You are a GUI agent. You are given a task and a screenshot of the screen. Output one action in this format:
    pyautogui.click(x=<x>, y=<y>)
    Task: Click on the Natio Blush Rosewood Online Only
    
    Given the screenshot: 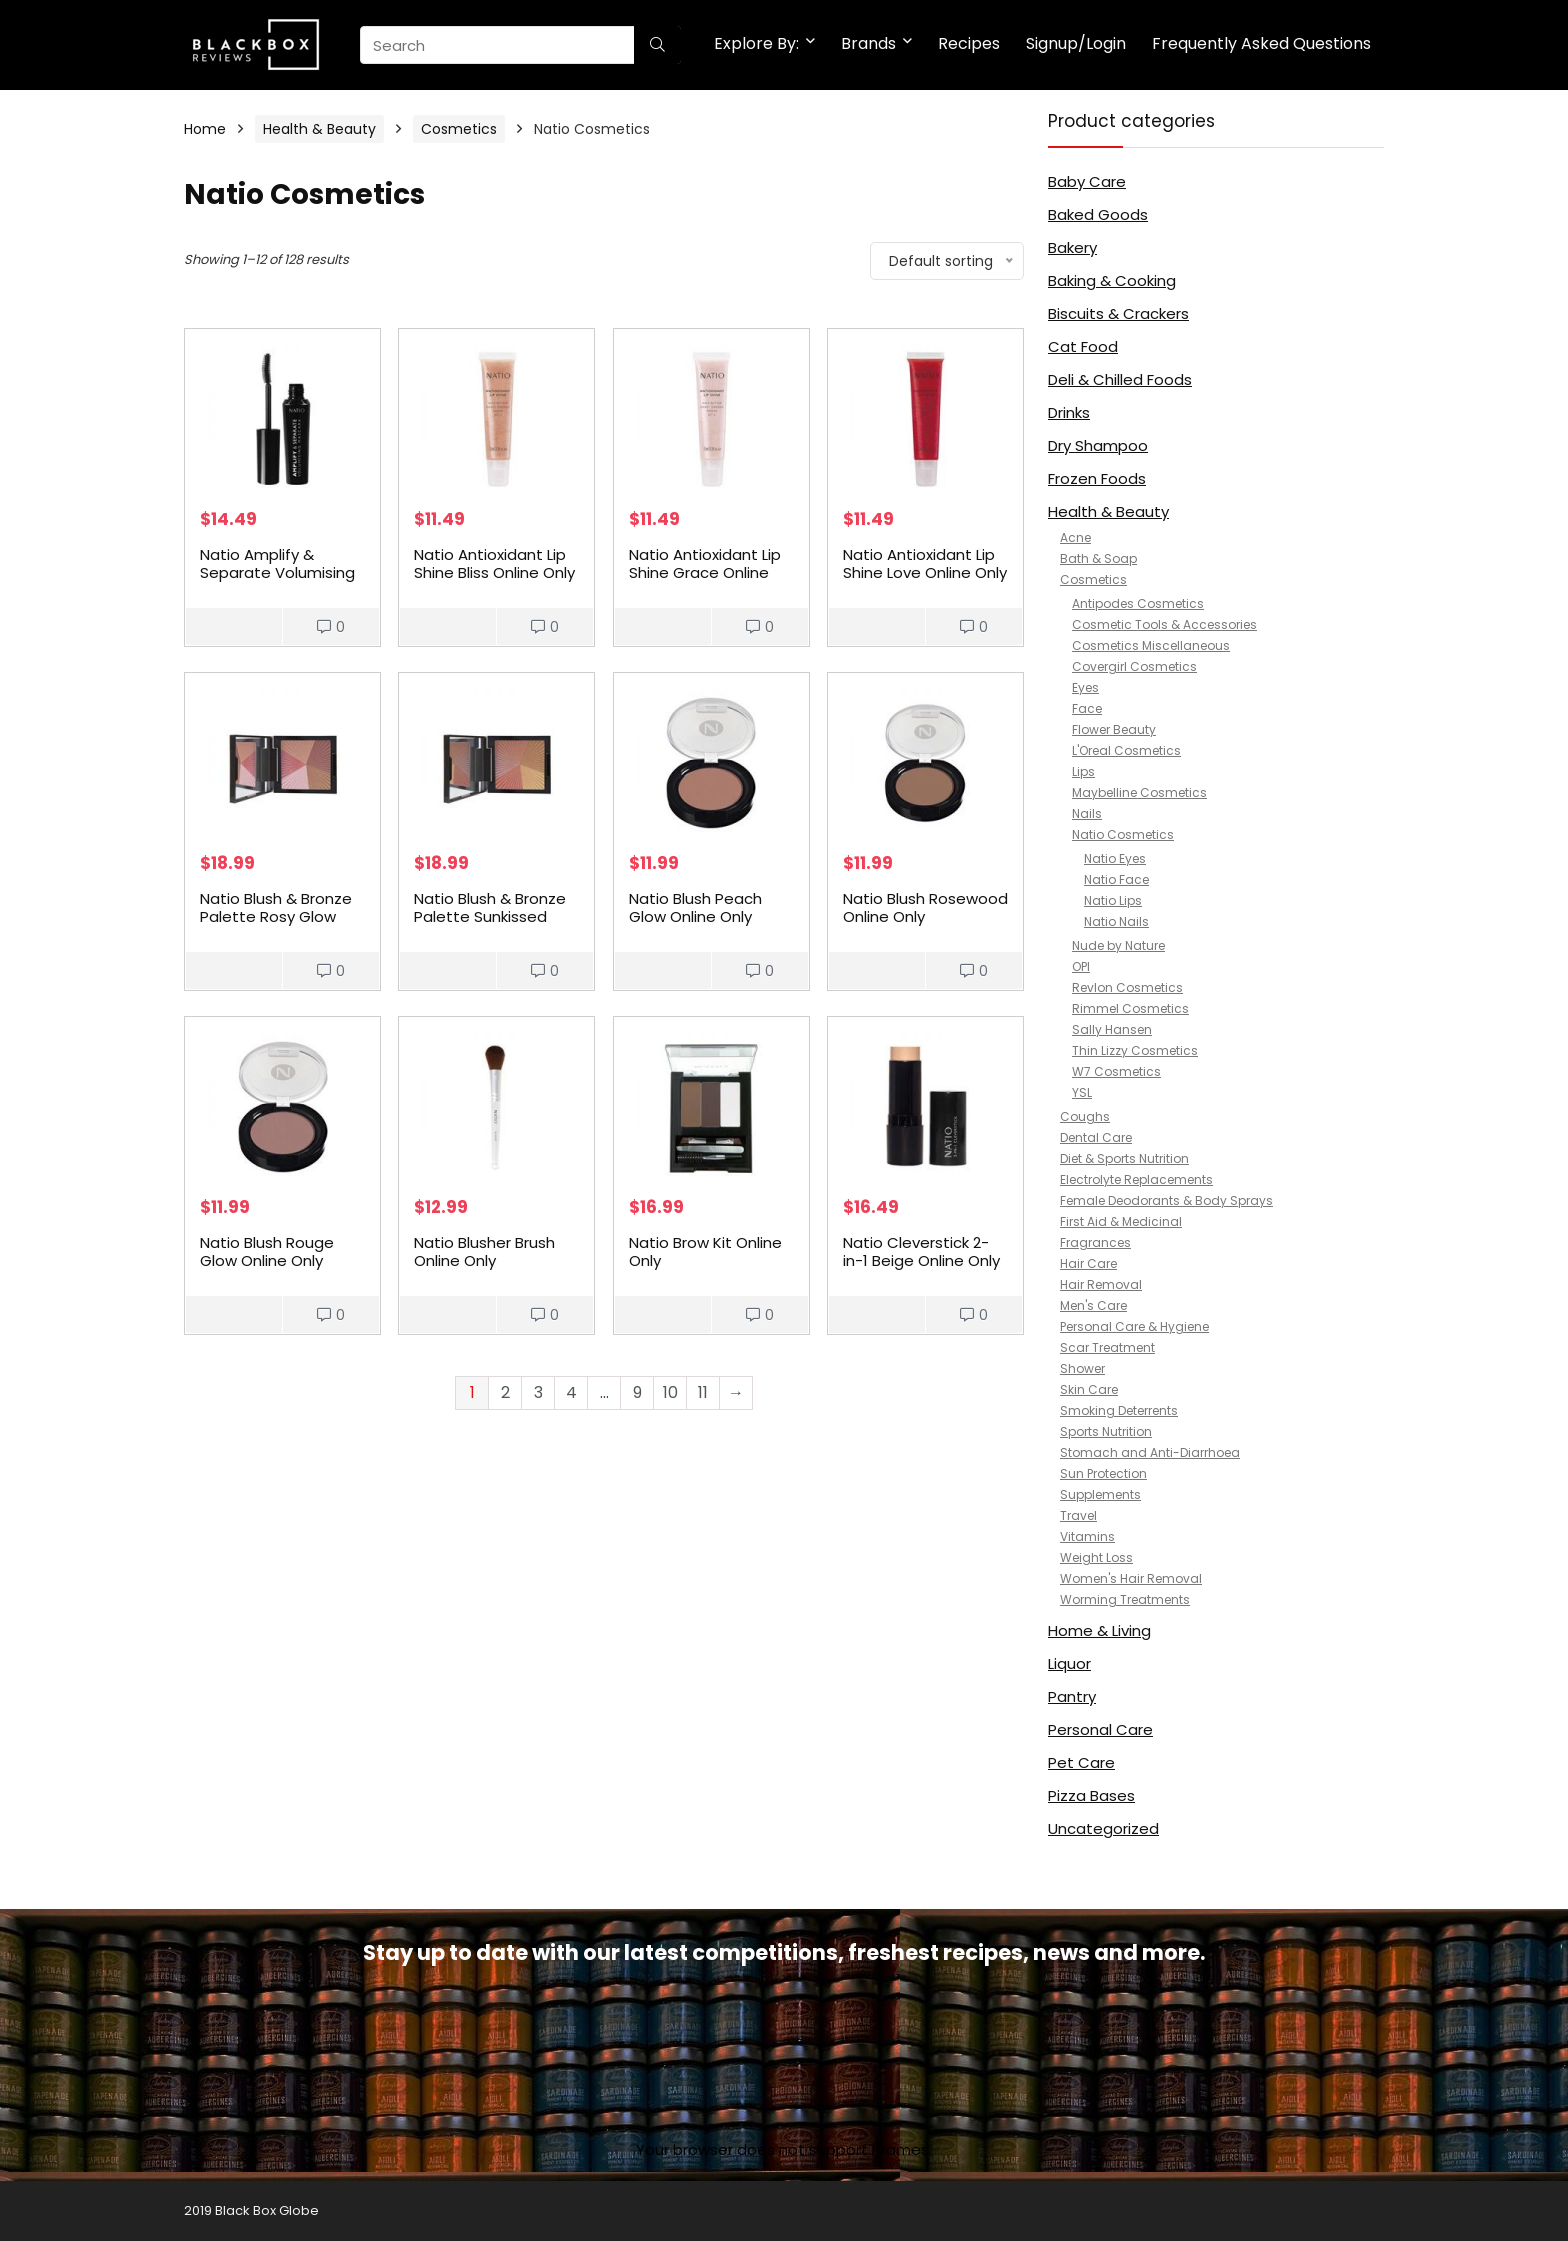 What is the action you would take?
    pyautogui.click(x=925, y=907)
    